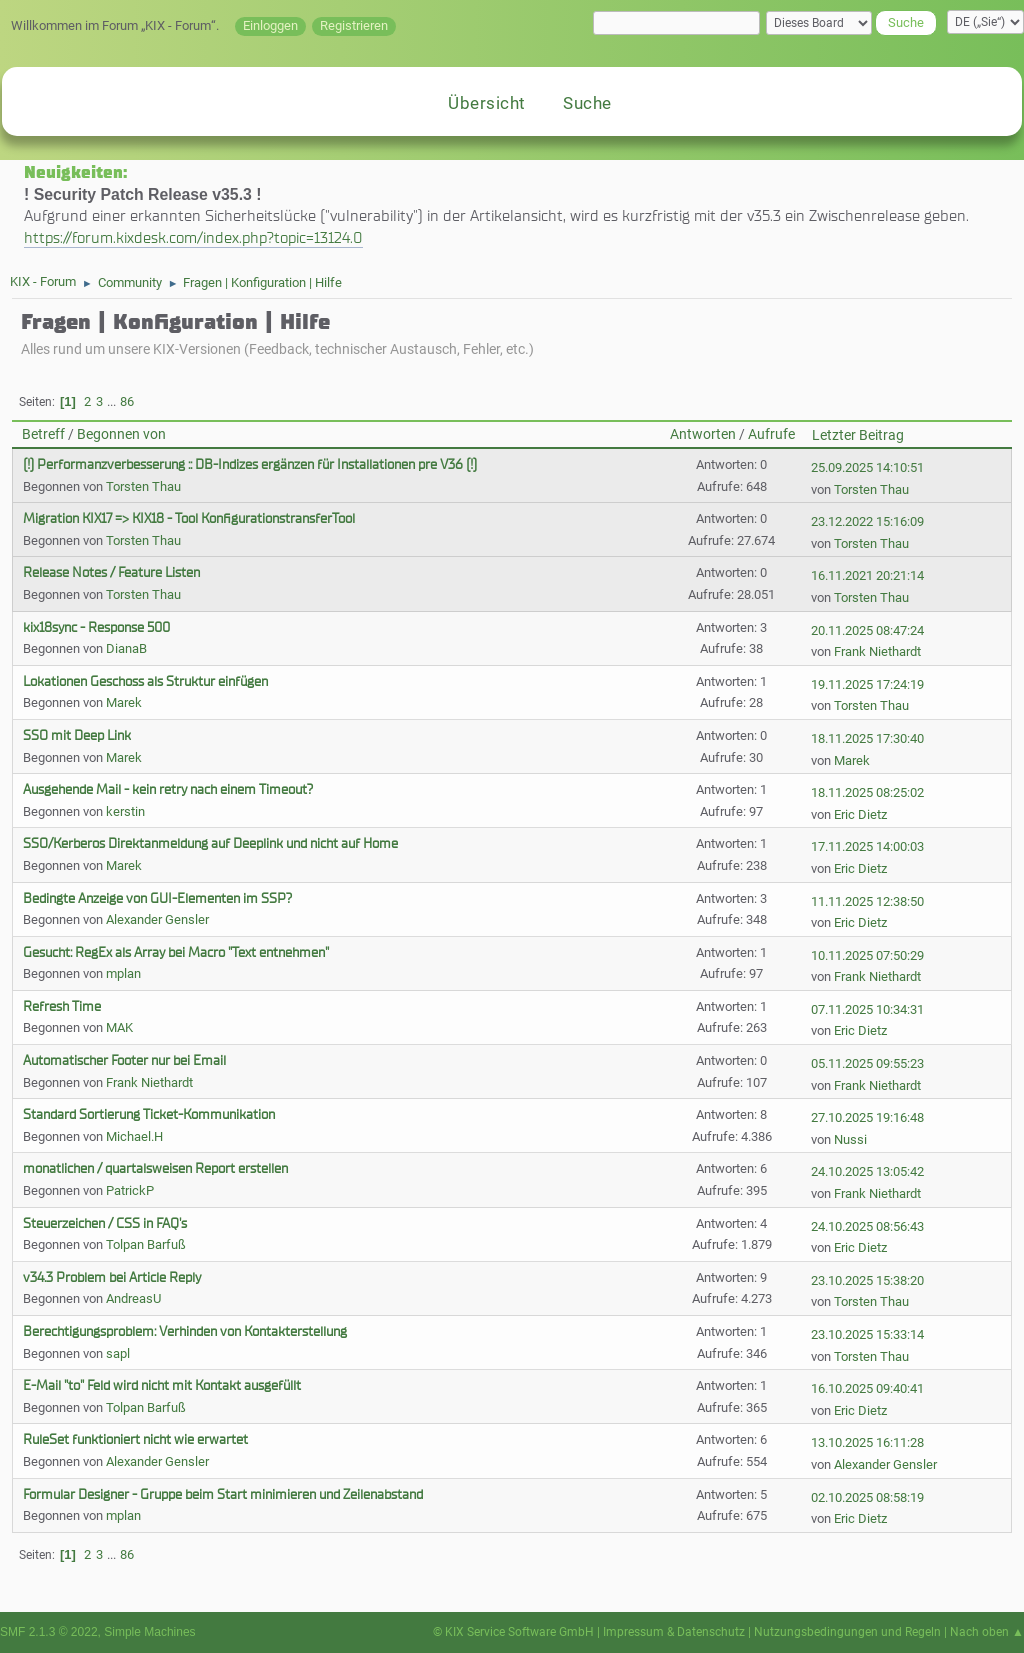  I want to click on E-Mail "to" Feld wird nicht mit Kontakt ausgefüllt, so click(162, 1385).